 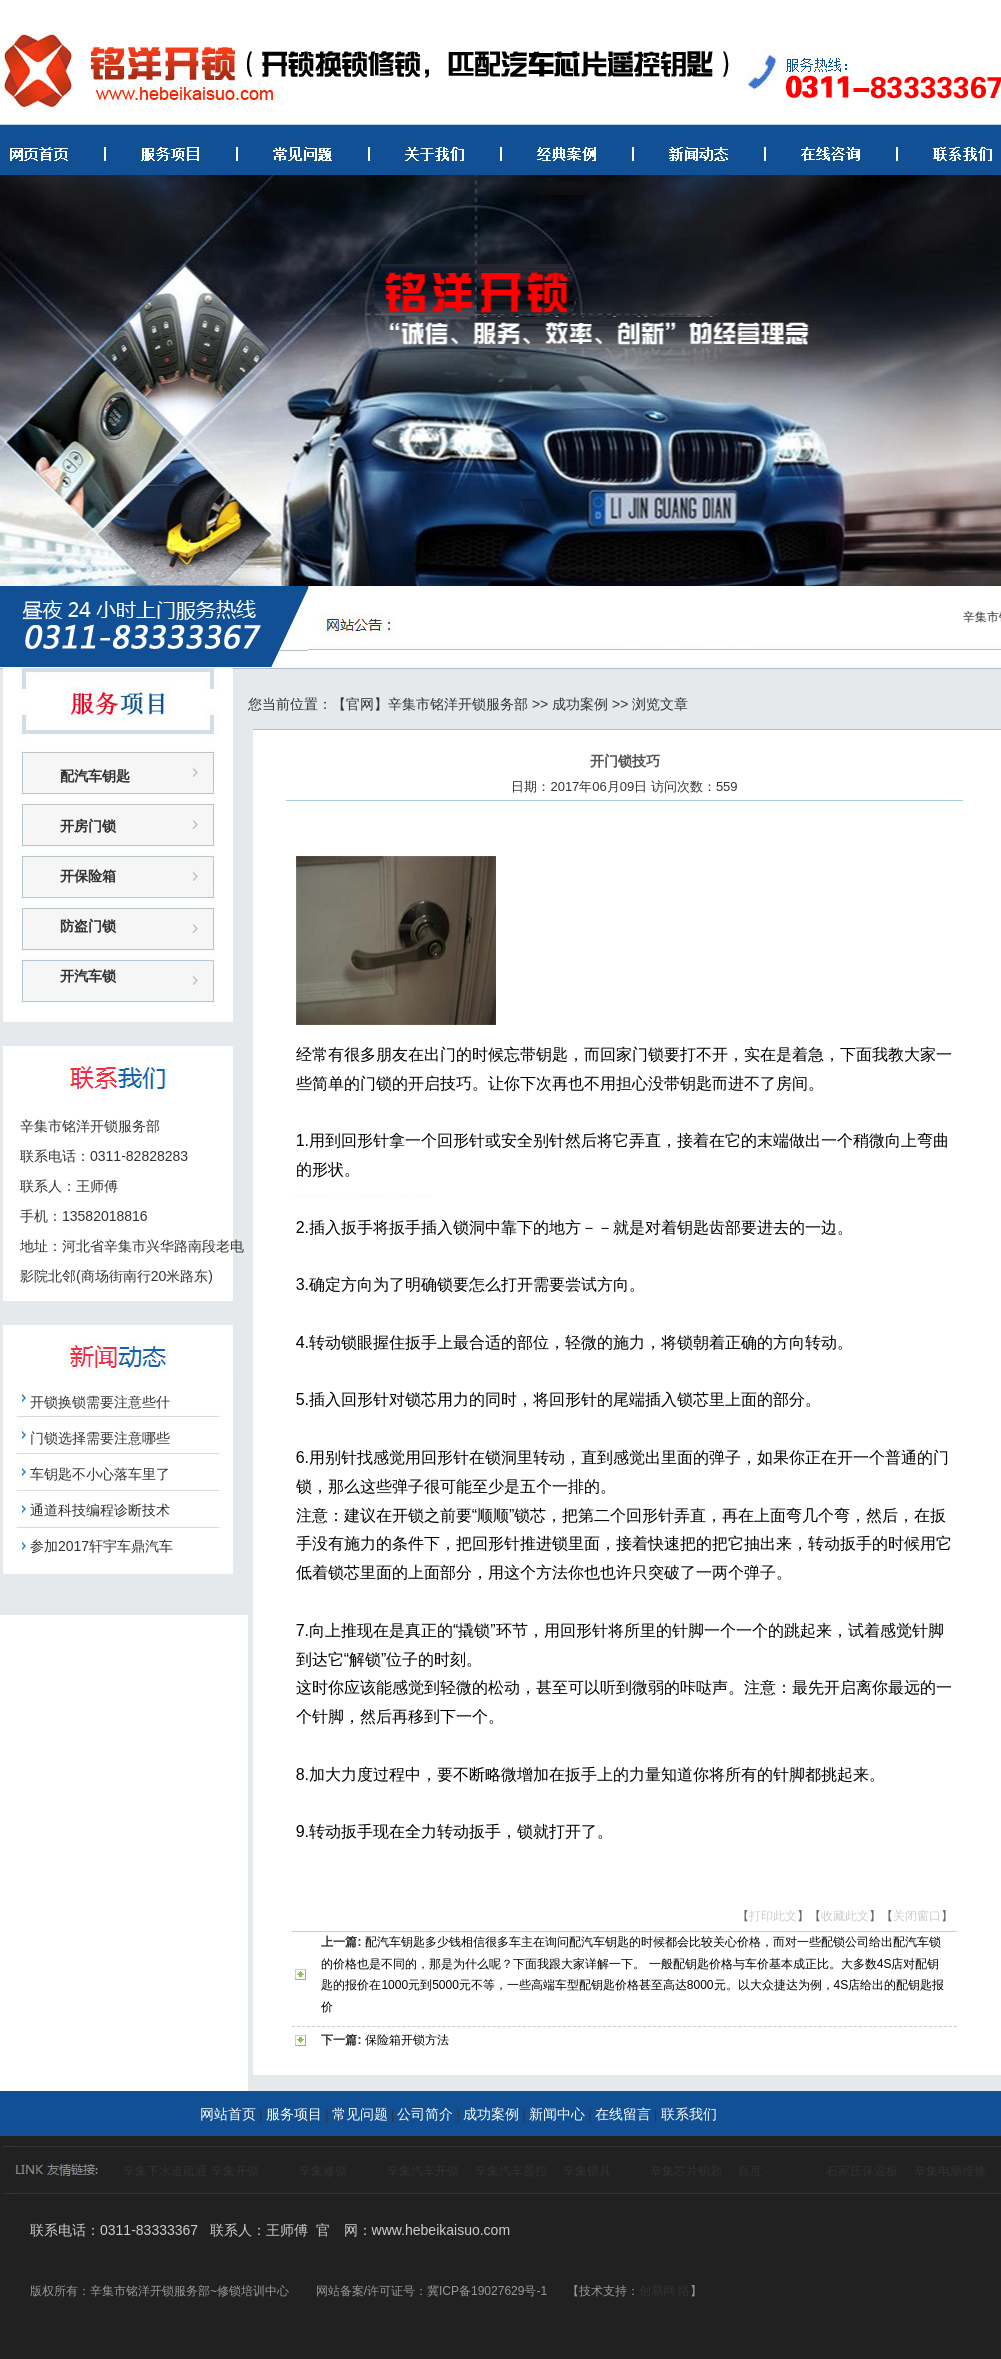 I want to click on 开锁换锁需要注意些什, so click(x=100, y=1402).